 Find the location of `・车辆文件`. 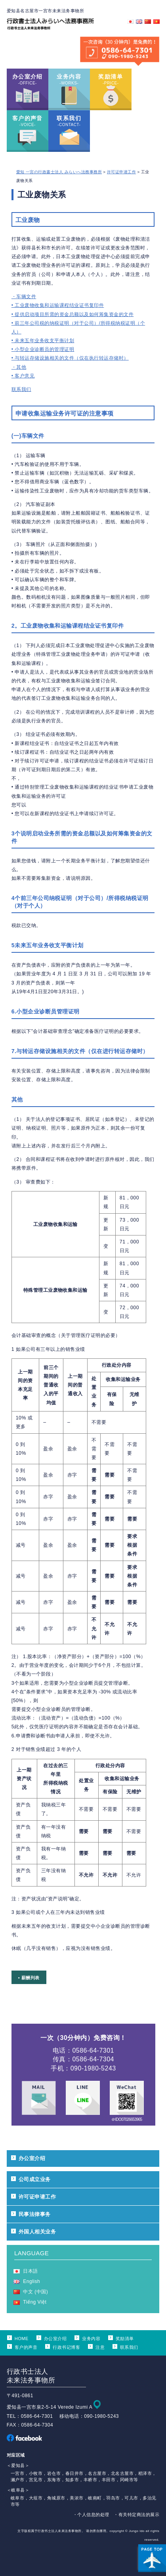

・车辆文件 is located at coordinates (23, 296).